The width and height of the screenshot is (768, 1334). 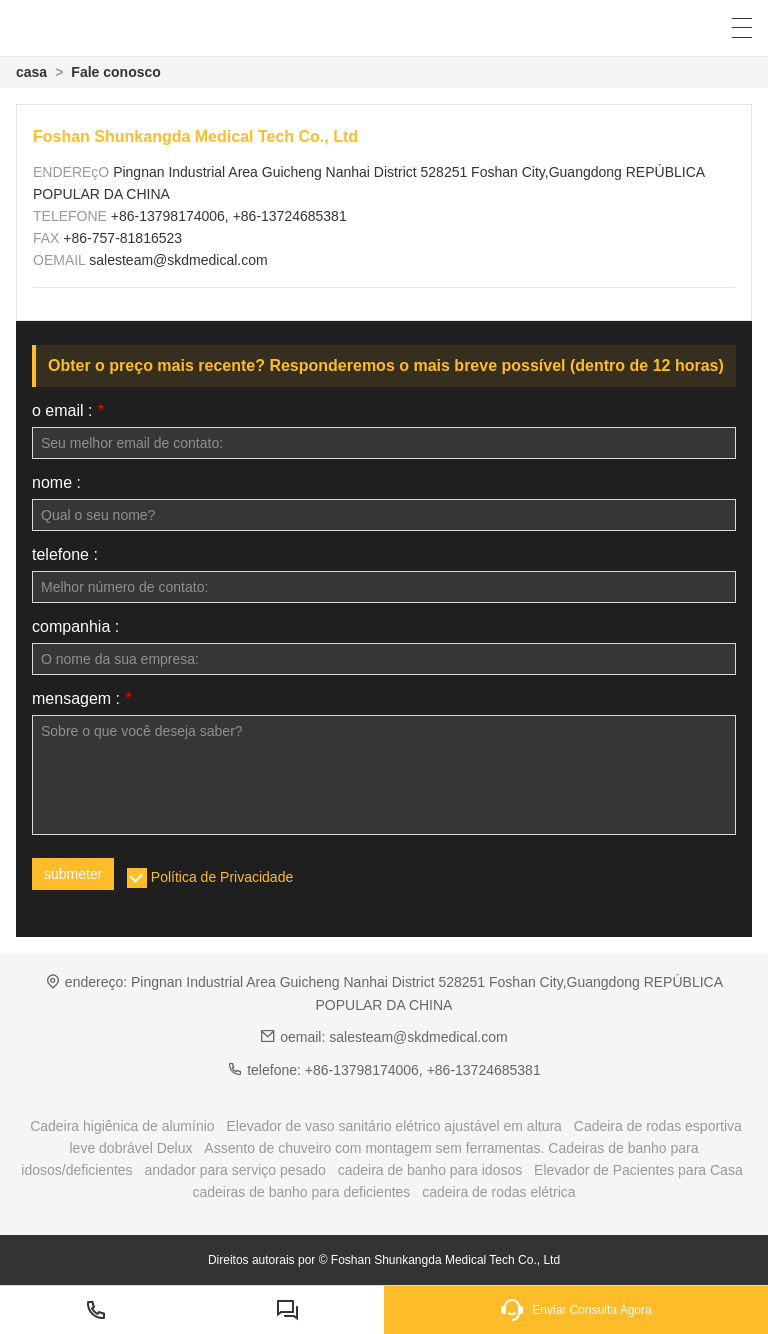 What do you see at coordinates (48, 238) in the screenshot?
I see `FAX` at bounding box center [48, 238].